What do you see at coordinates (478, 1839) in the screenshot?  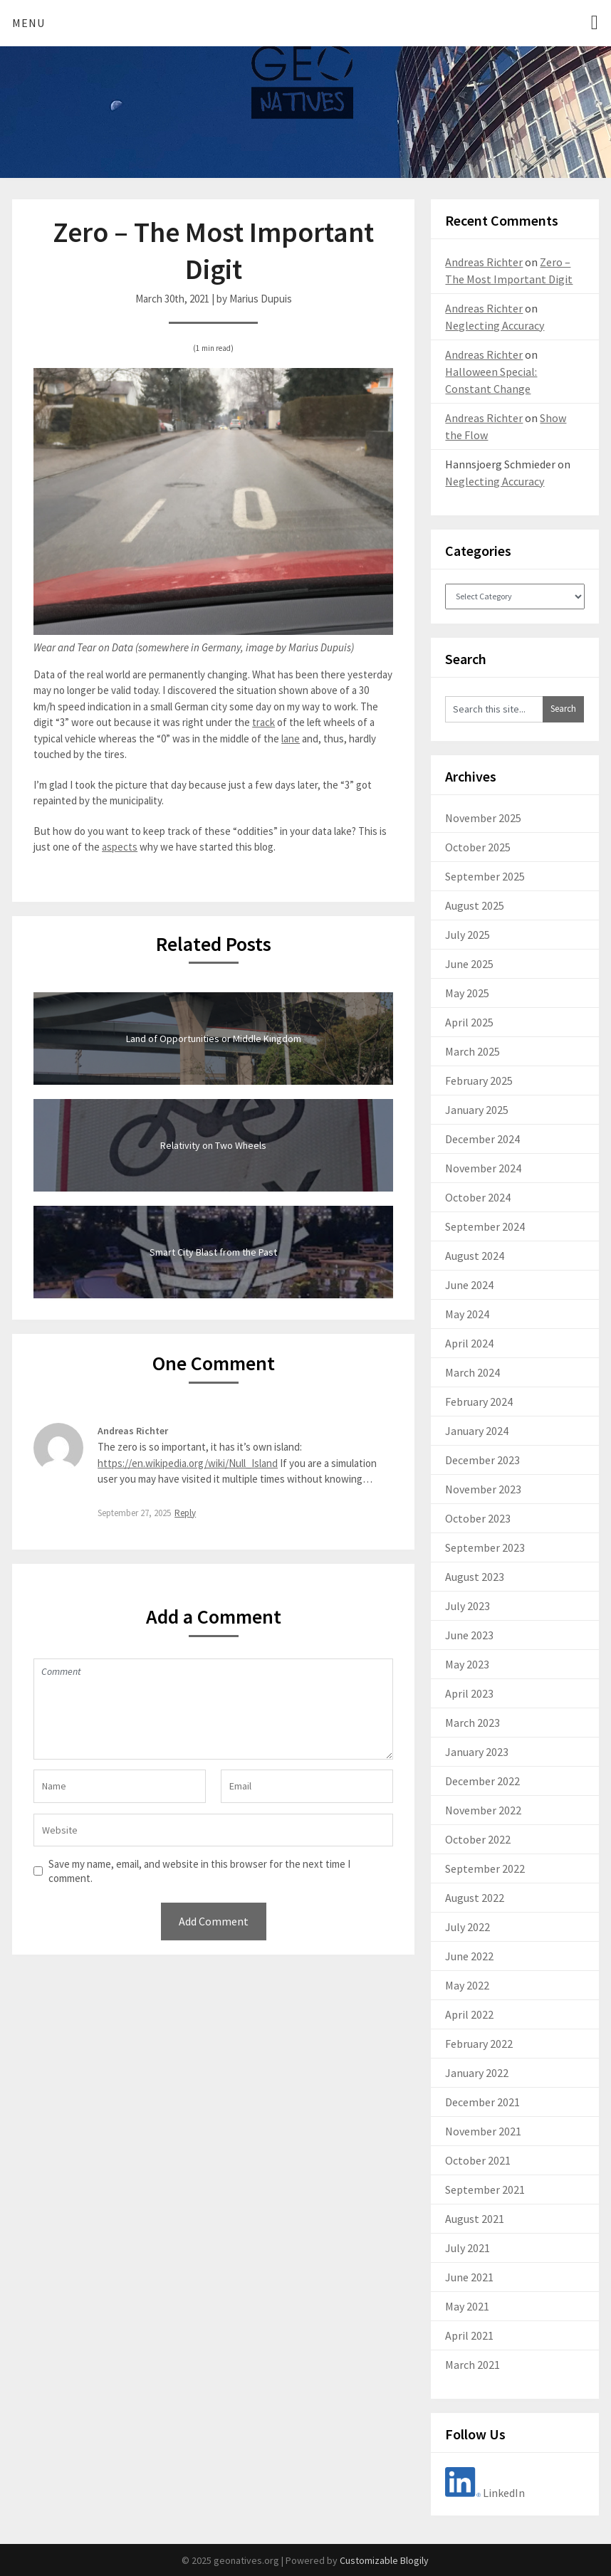 I see `October 2022` at bounding box center [478, 1839].